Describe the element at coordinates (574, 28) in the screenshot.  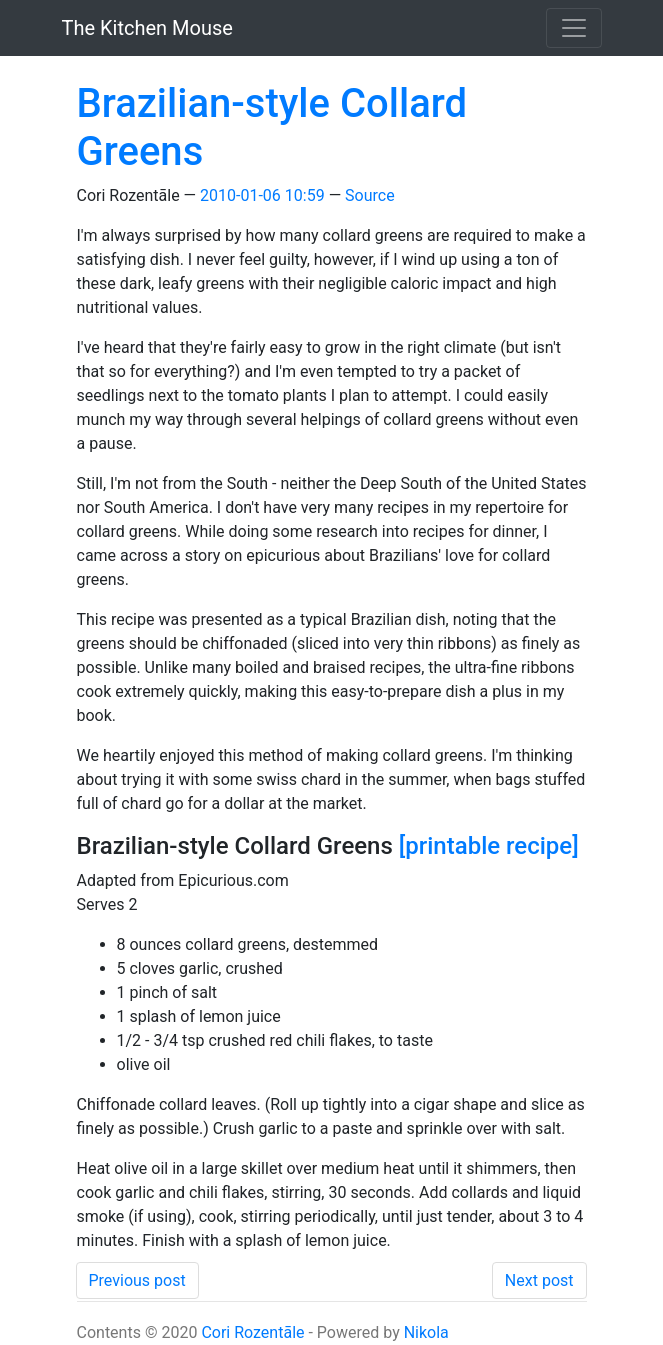
I see `[Toggle navigation]` at that location.